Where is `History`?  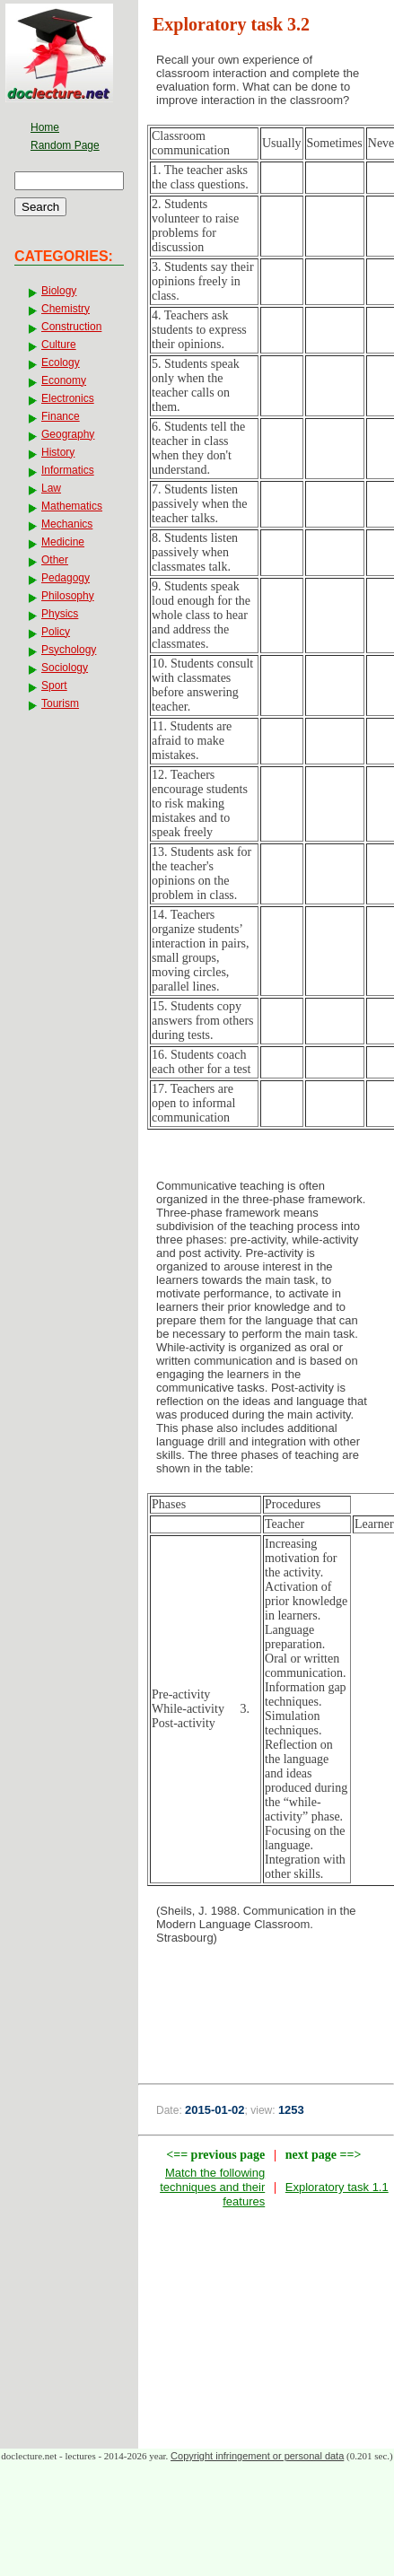
History is located at coordinates (57, 452).